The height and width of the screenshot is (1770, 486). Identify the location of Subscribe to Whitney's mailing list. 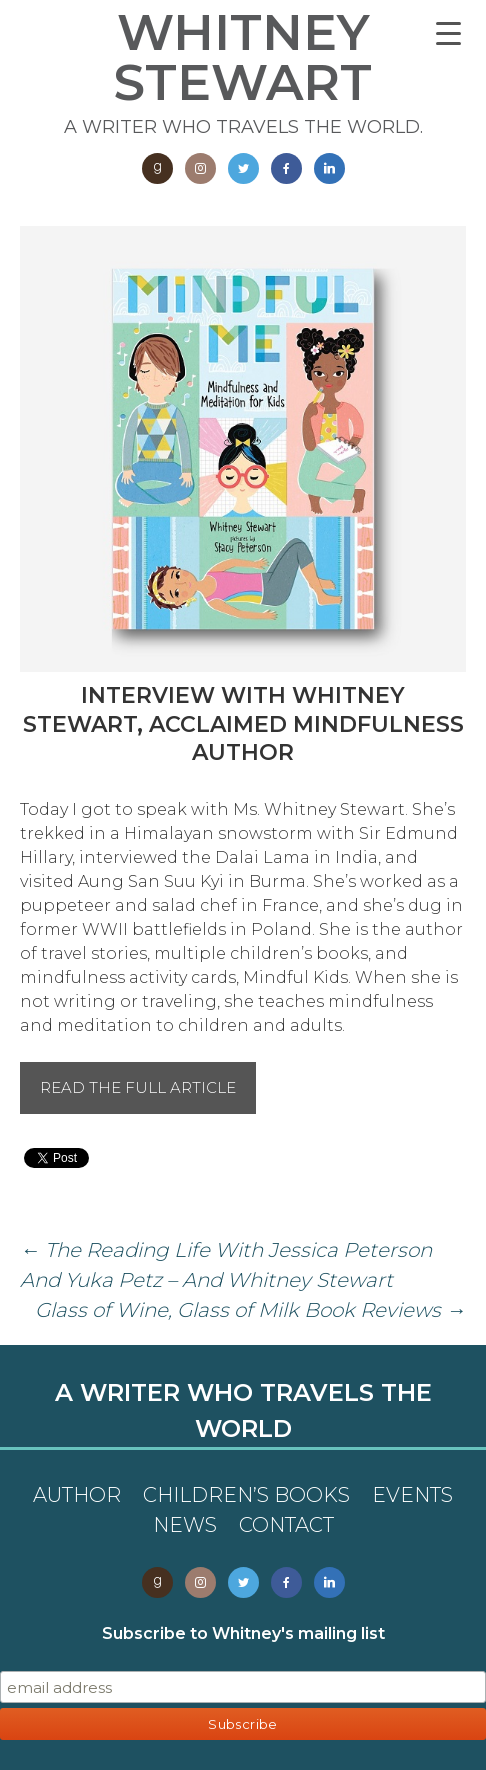
(243, 1633).